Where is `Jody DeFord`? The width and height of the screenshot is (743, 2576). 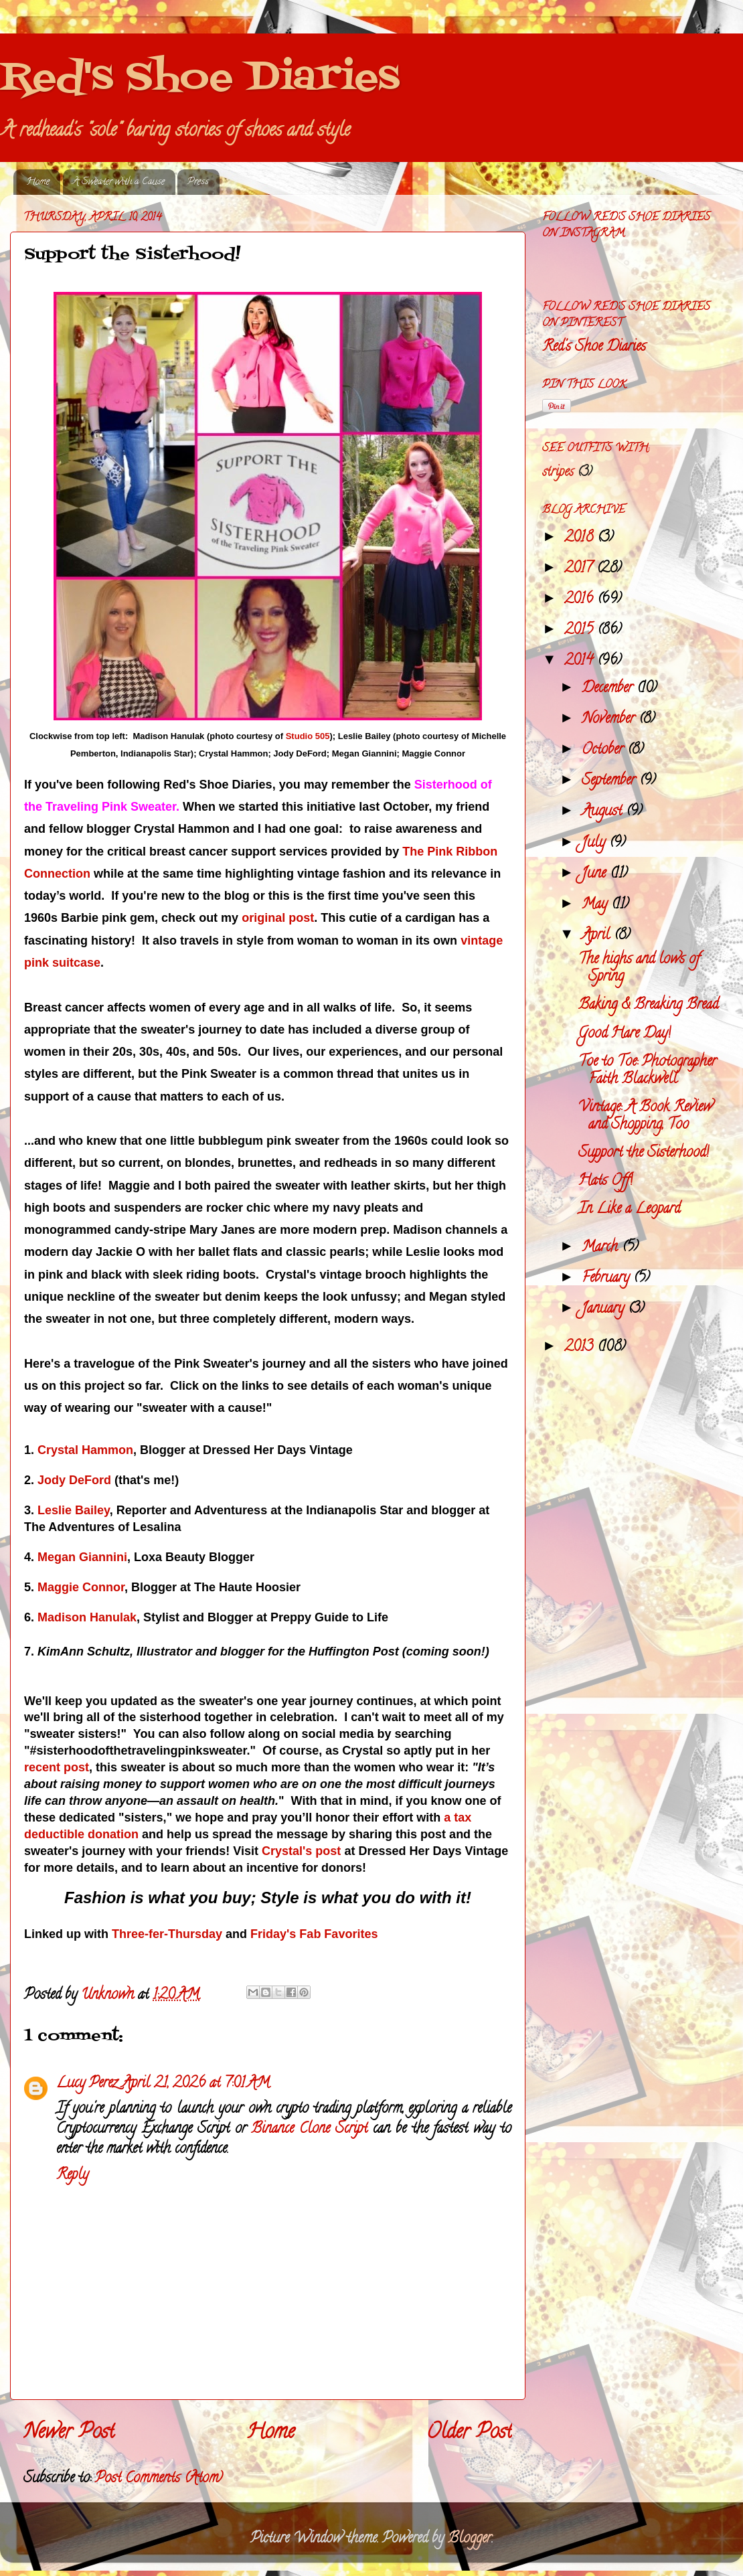 Jody DeFord is located at coordinates (74, 1480).